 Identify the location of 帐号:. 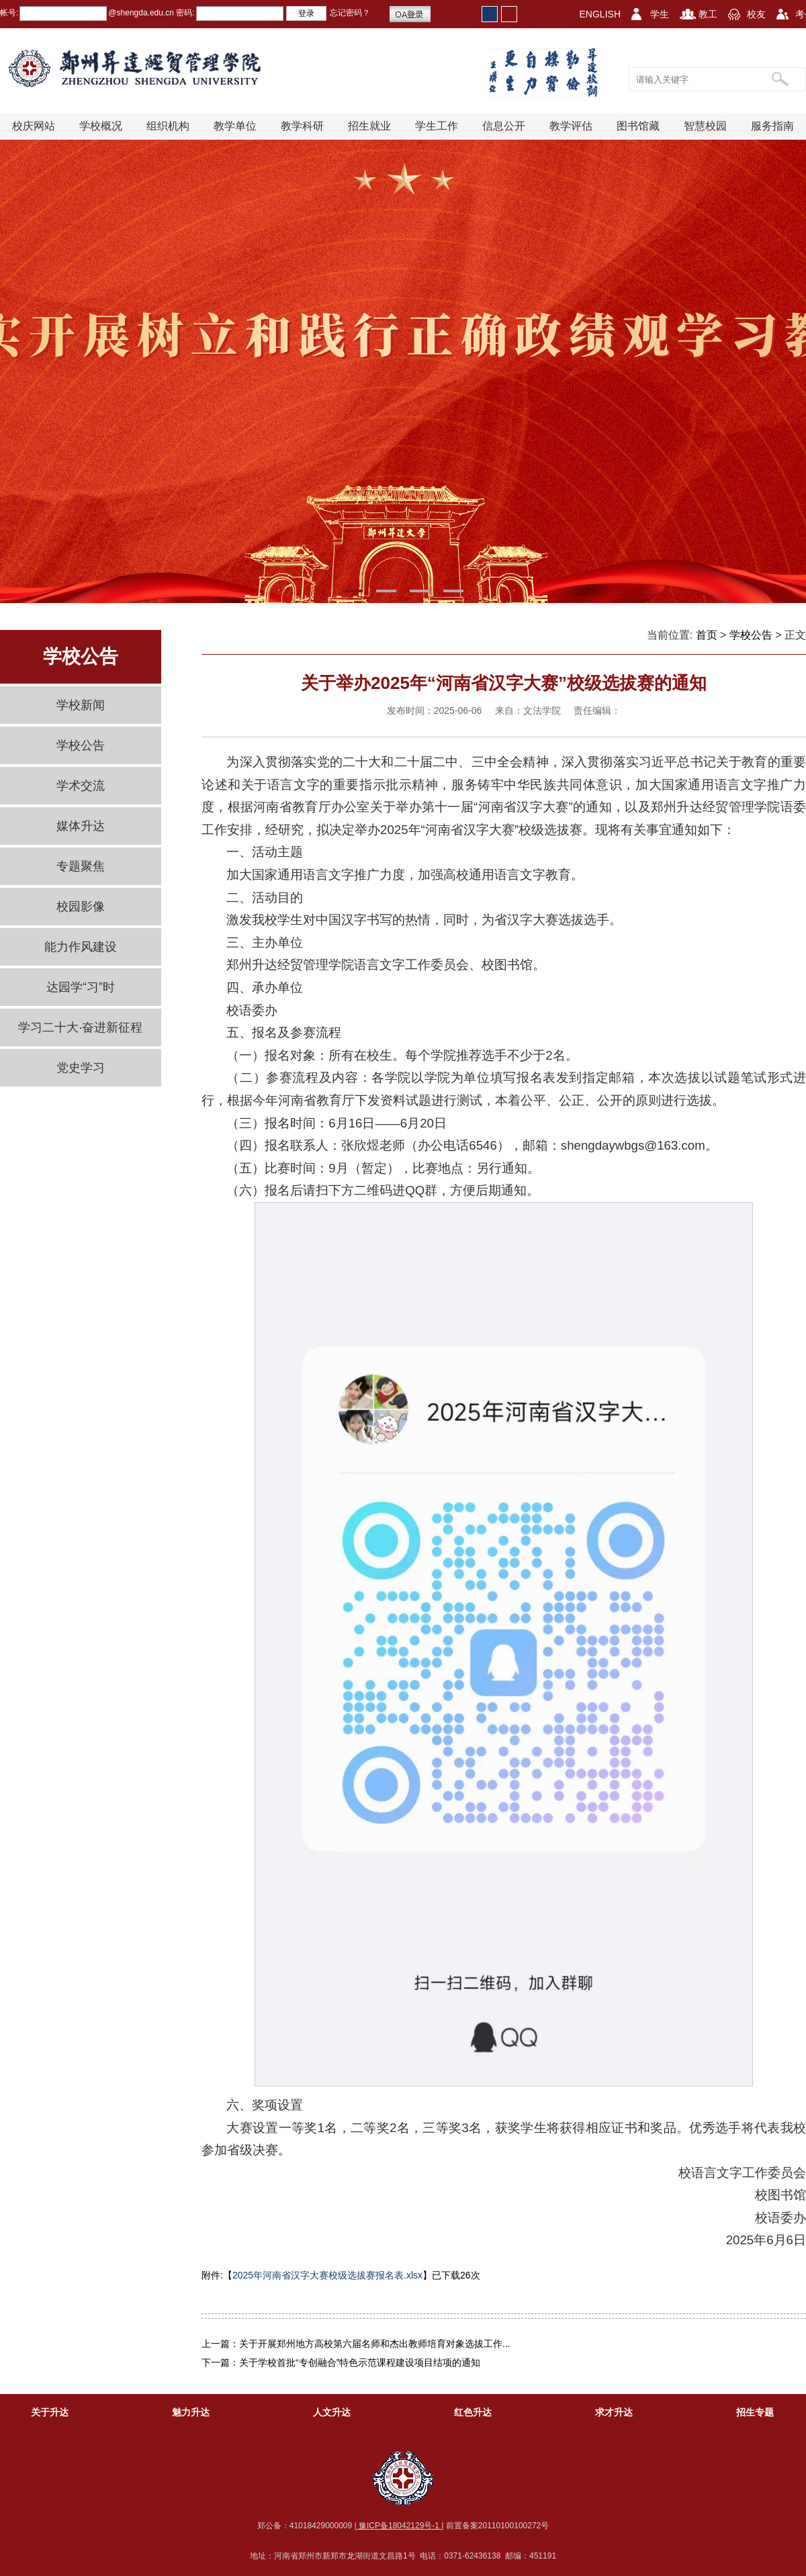
(9, 12).